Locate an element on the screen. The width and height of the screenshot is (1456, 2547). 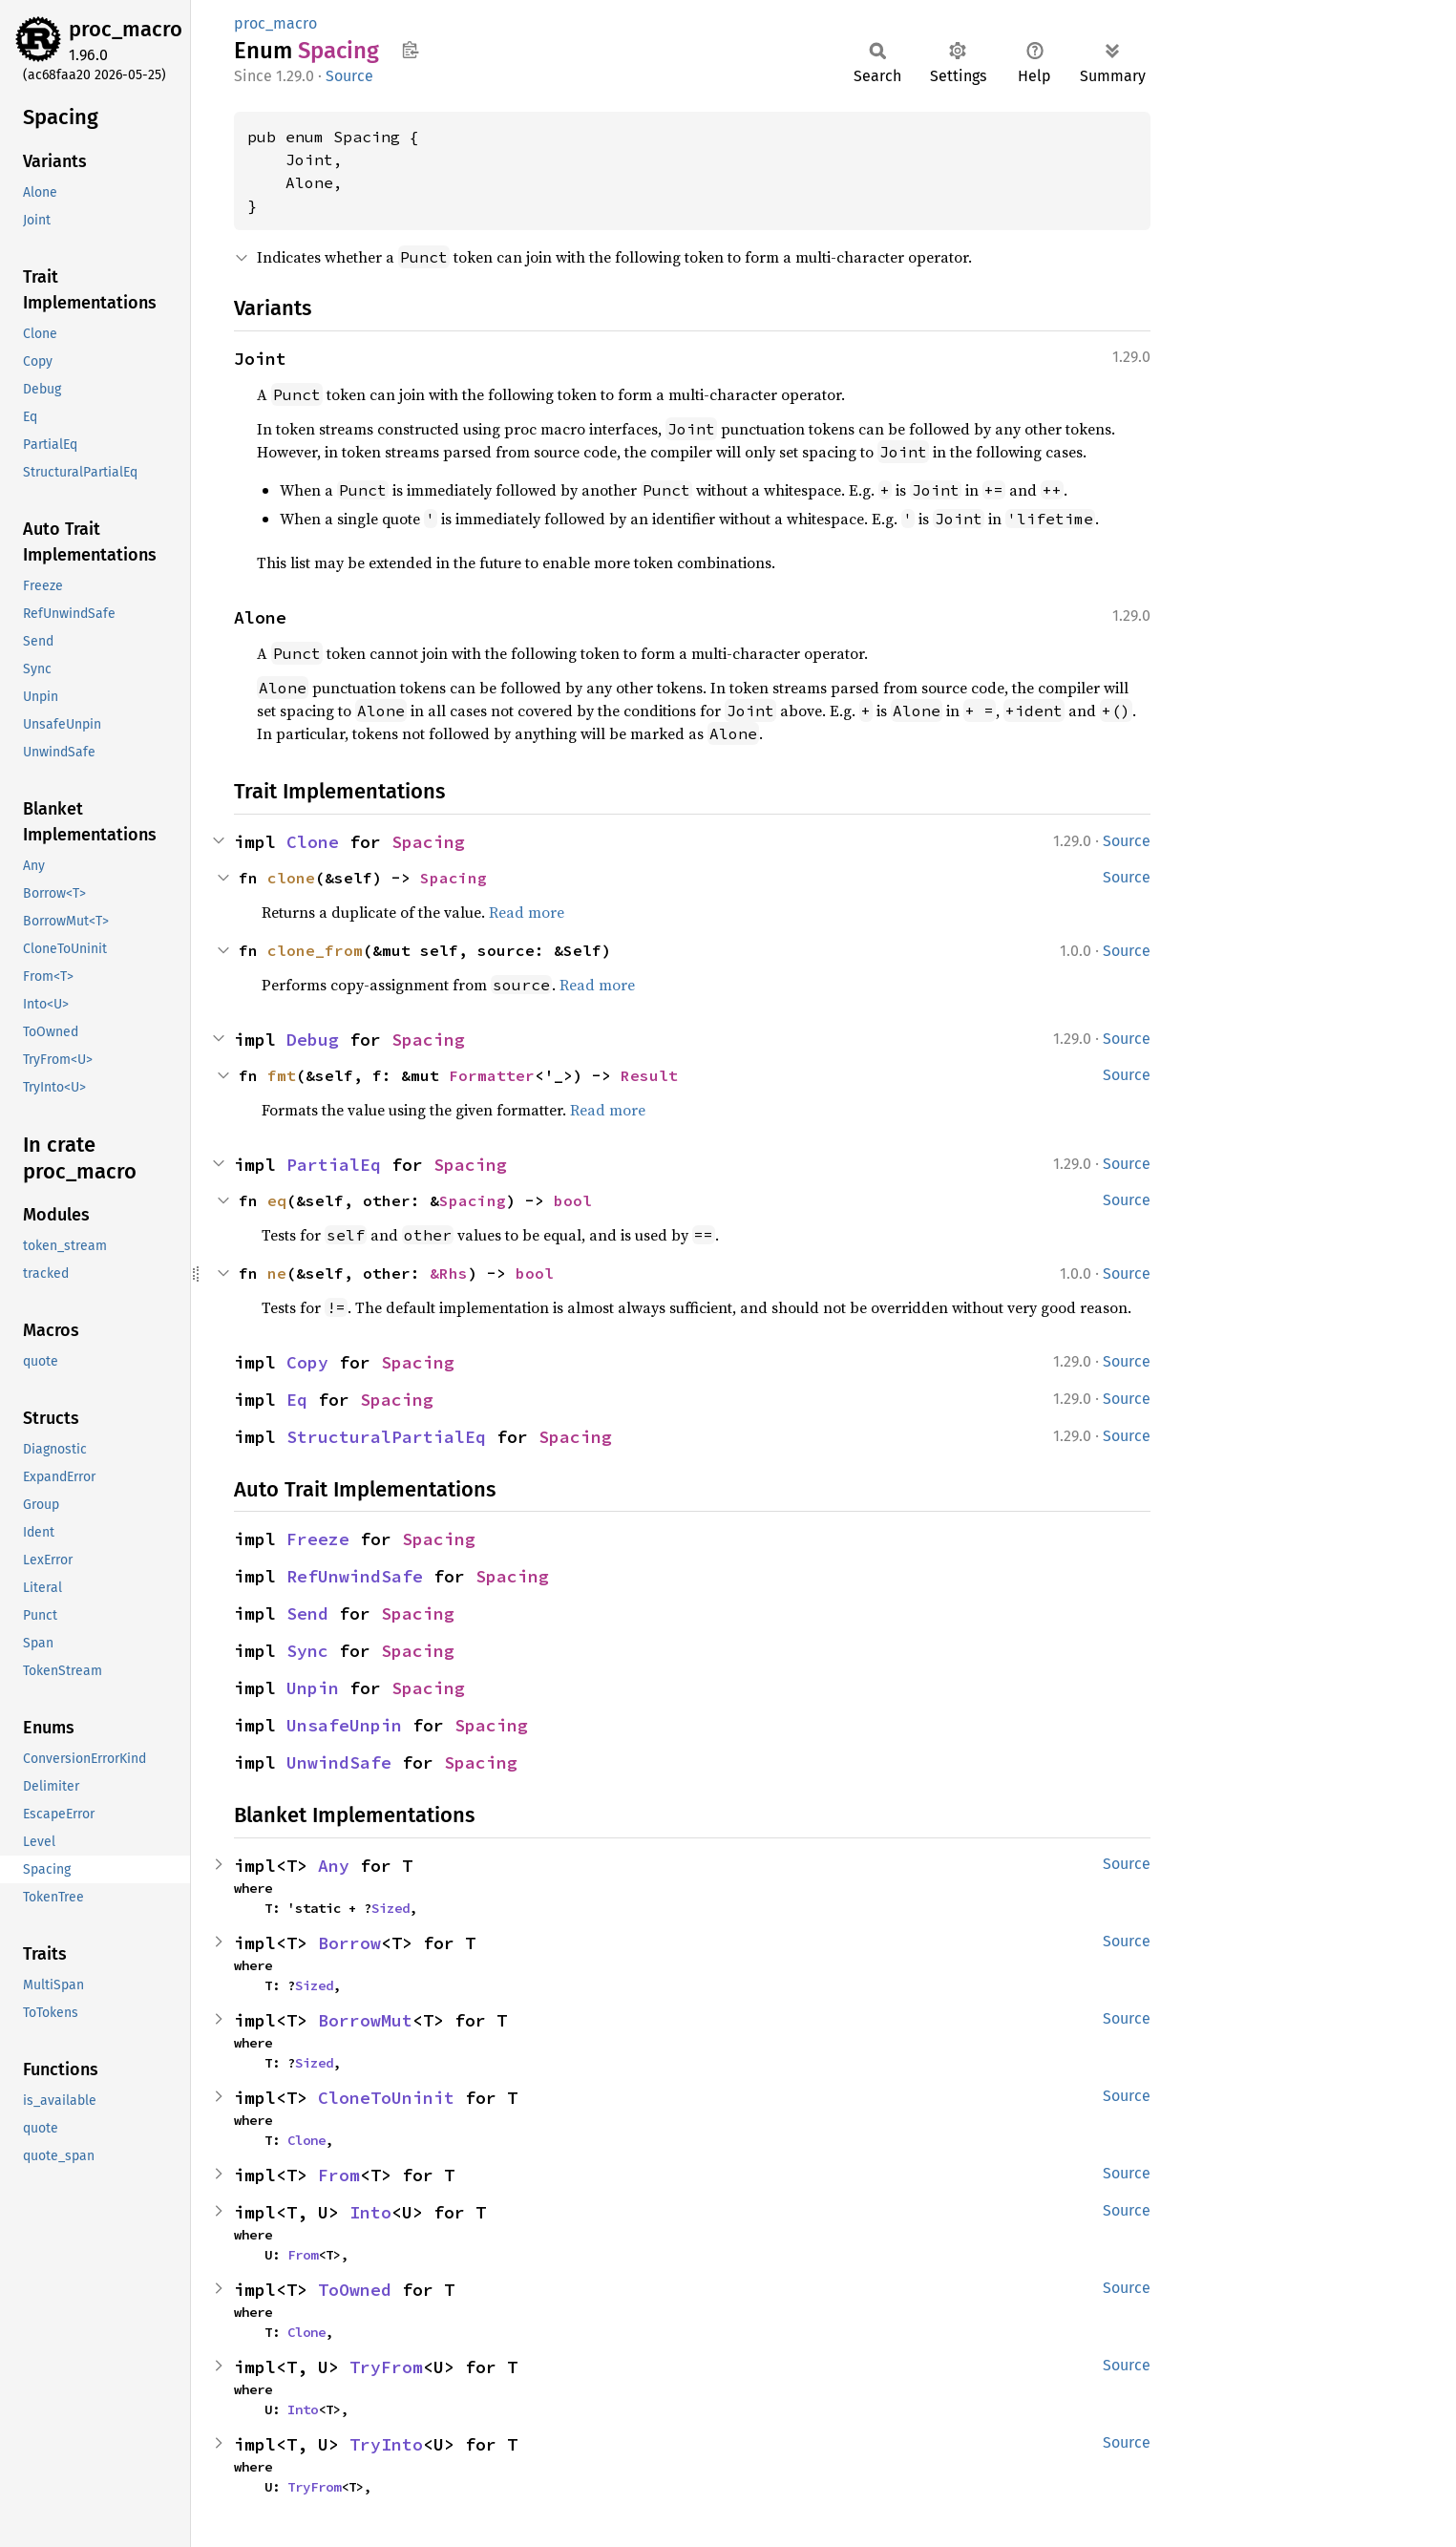
Any is located at coordinates (333, 1866).